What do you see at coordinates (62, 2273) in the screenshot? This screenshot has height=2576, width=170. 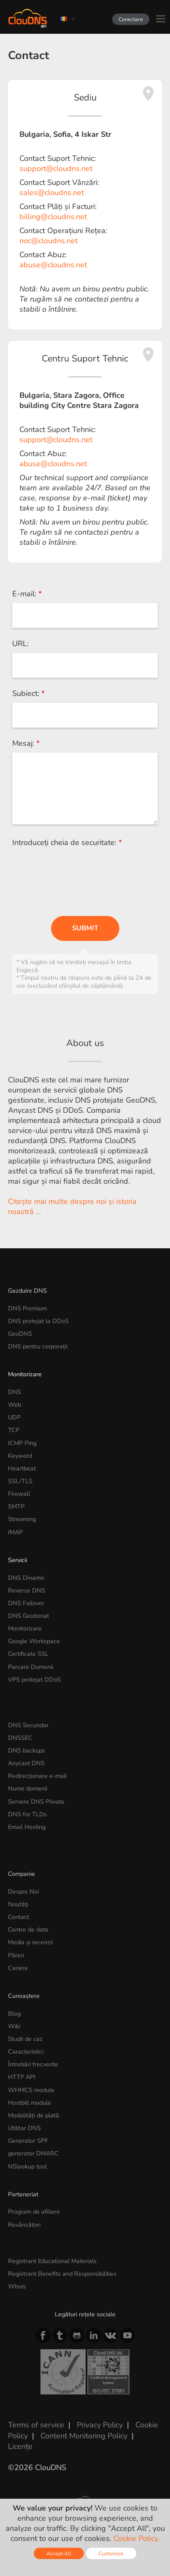 I see `Registrant Benefits and Responsibilities` at bounding box center [62, 2273].